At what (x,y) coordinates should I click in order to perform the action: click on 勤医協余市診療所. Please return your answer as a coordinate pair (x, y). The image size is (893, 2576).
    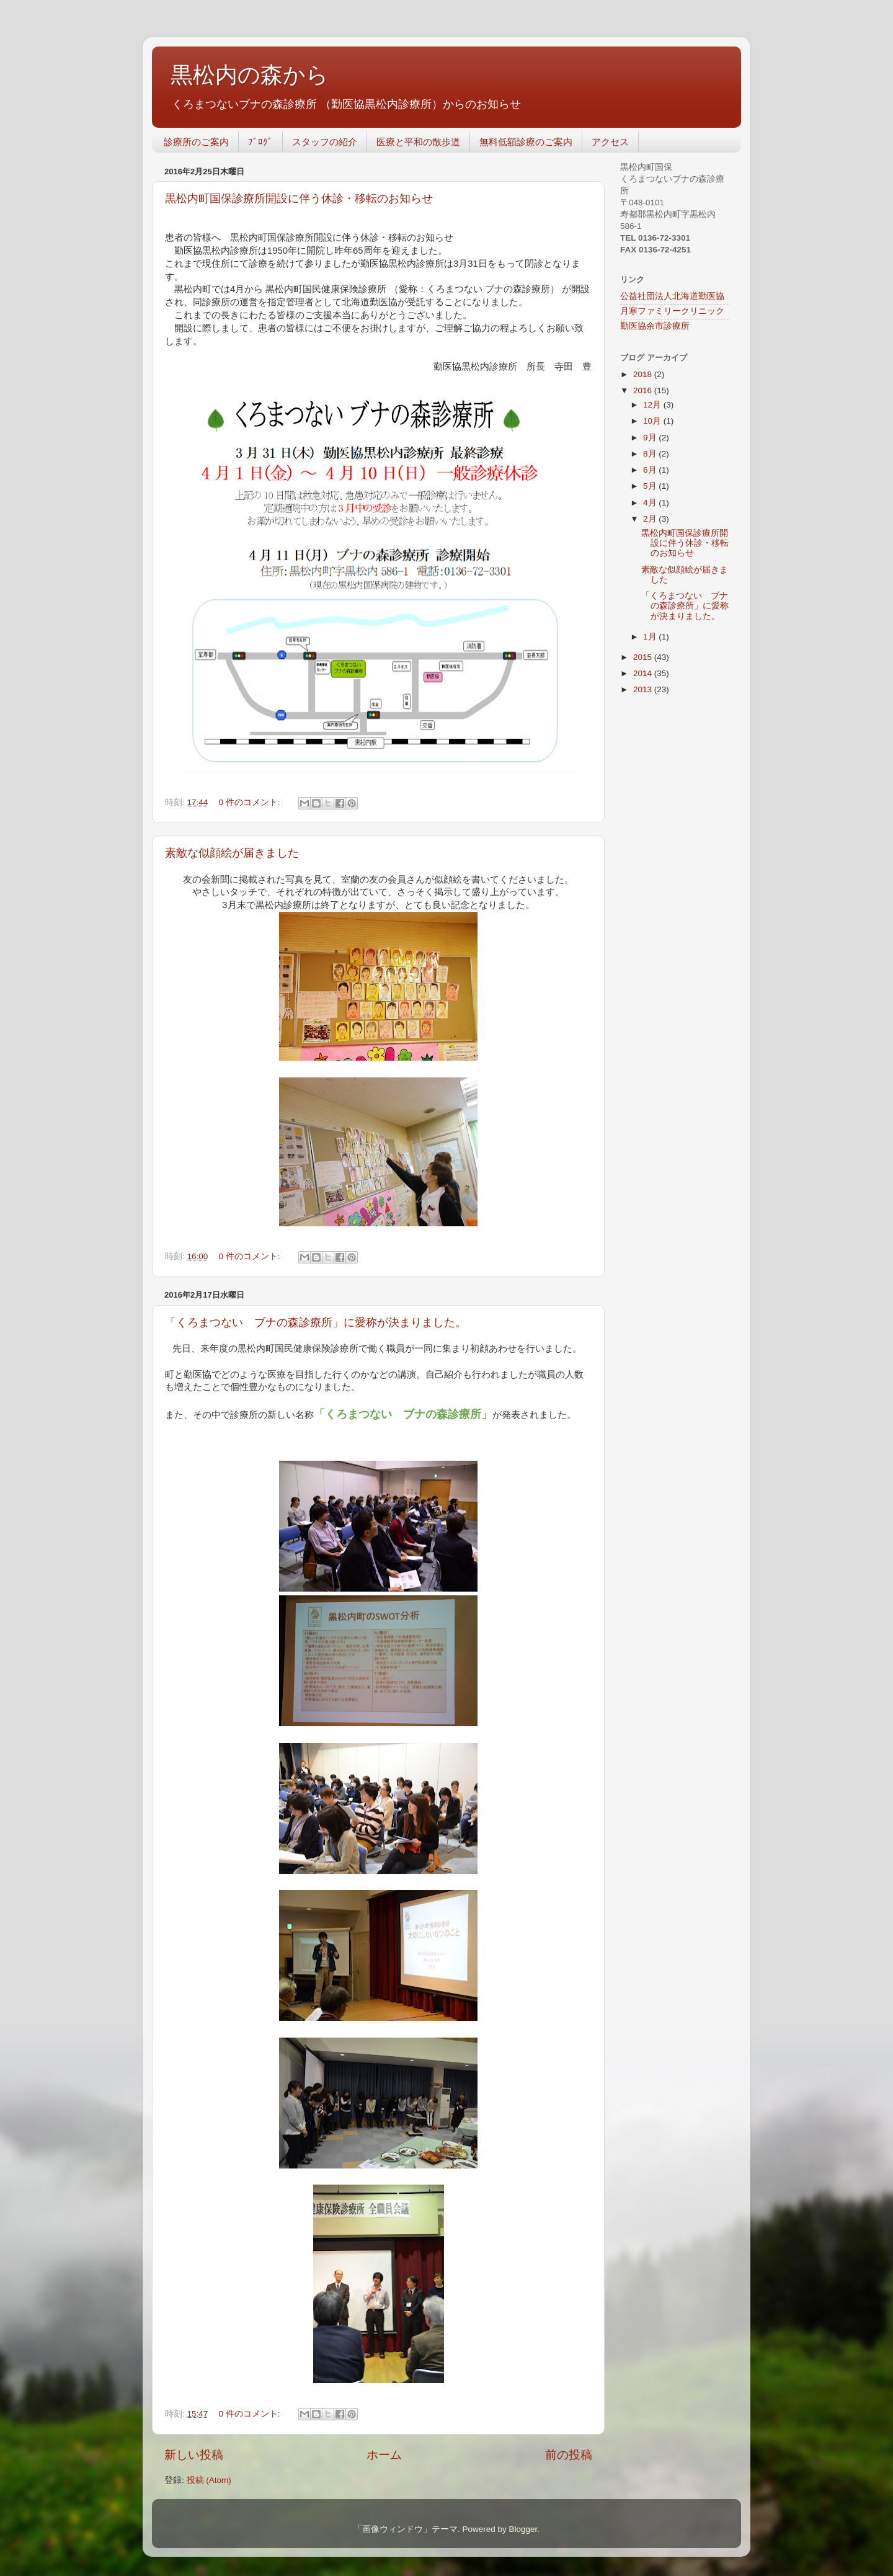
    Looking at the image, I should click on (655, 326).